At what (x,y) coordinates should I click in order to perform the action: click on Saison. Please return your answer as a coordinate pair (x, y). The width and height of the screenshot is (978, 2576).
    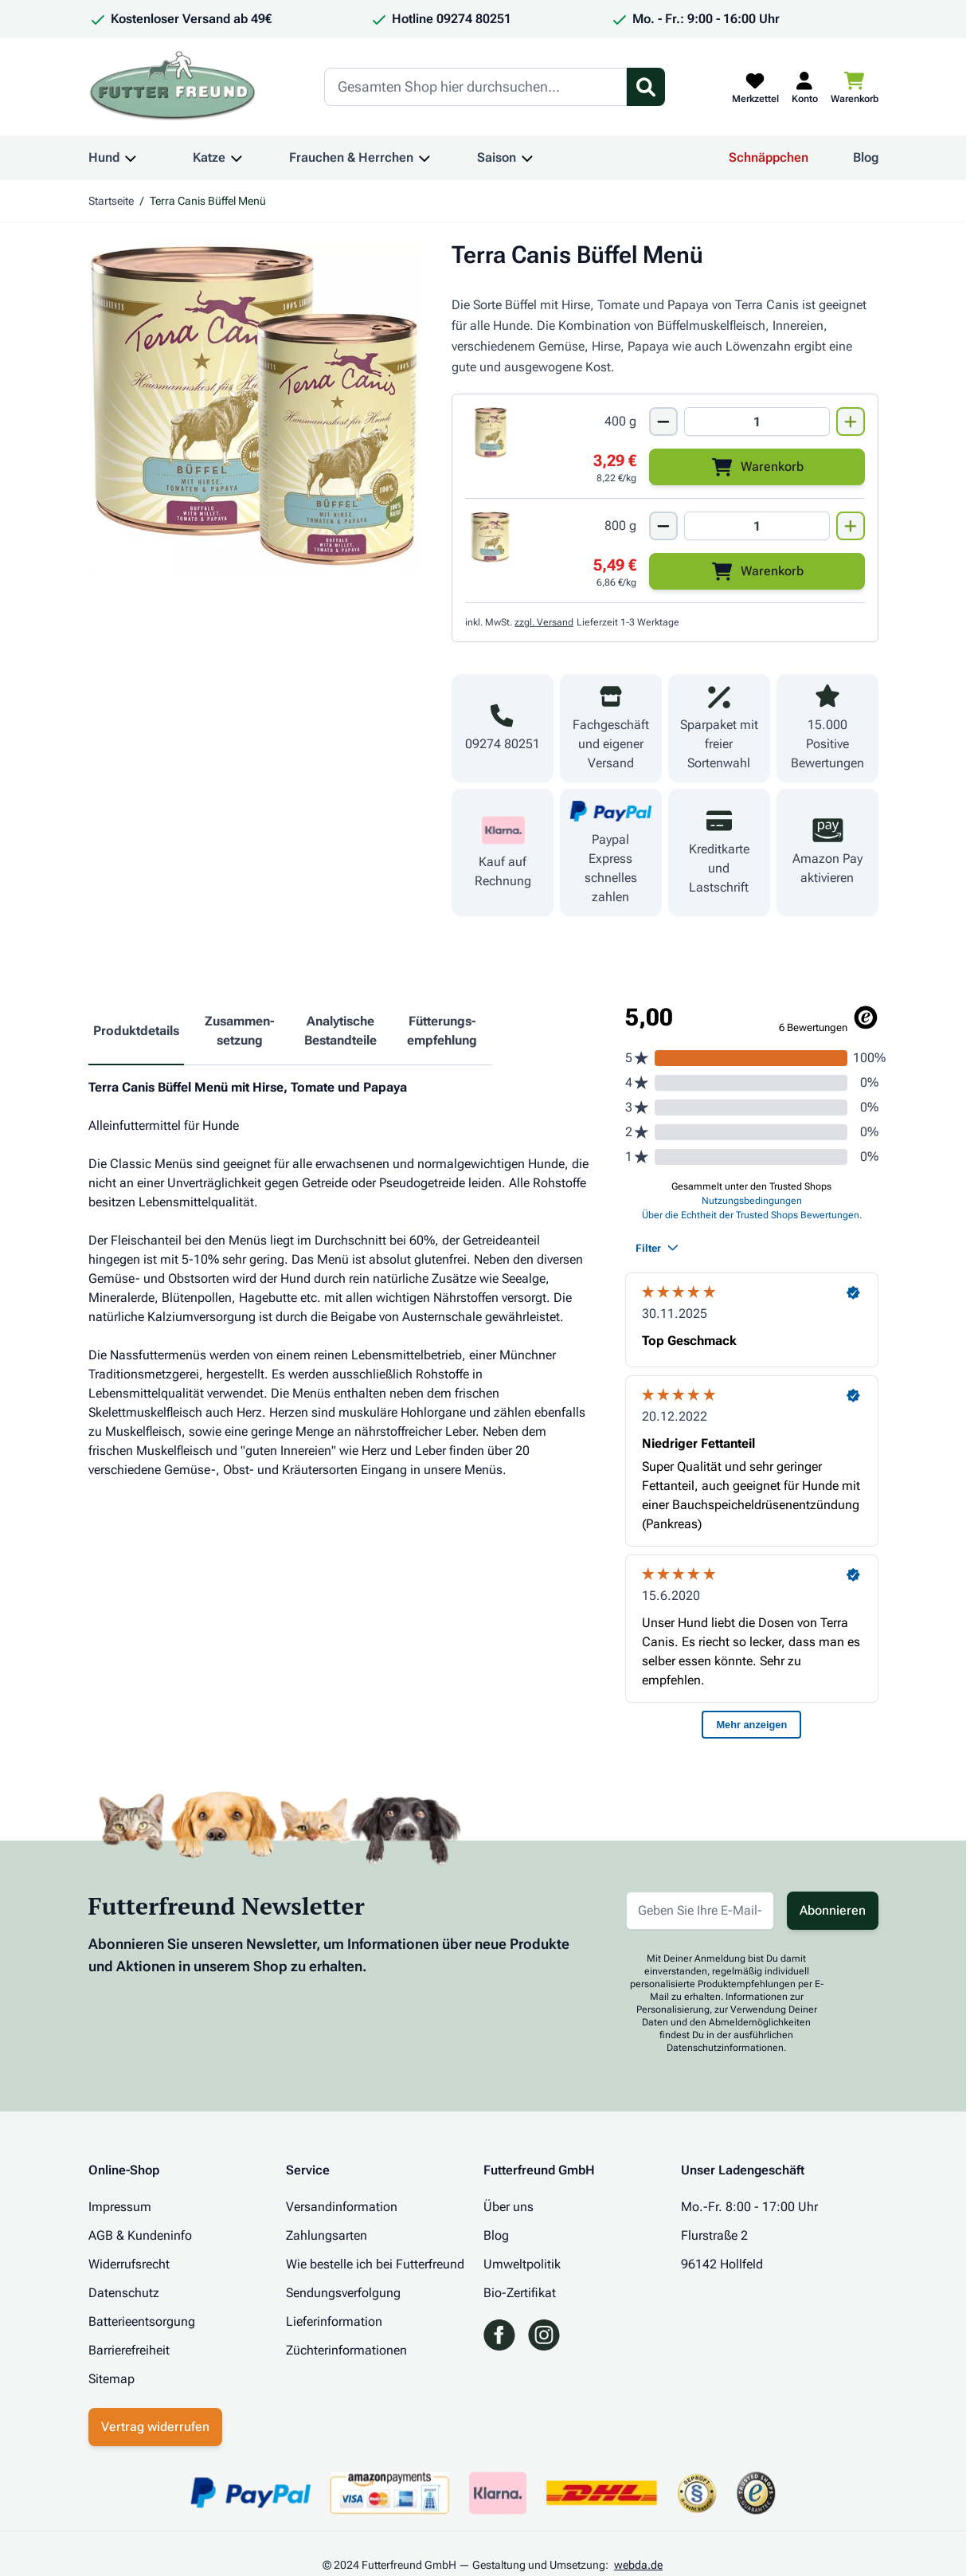
    Looking at the image, I should click on (496, 157).